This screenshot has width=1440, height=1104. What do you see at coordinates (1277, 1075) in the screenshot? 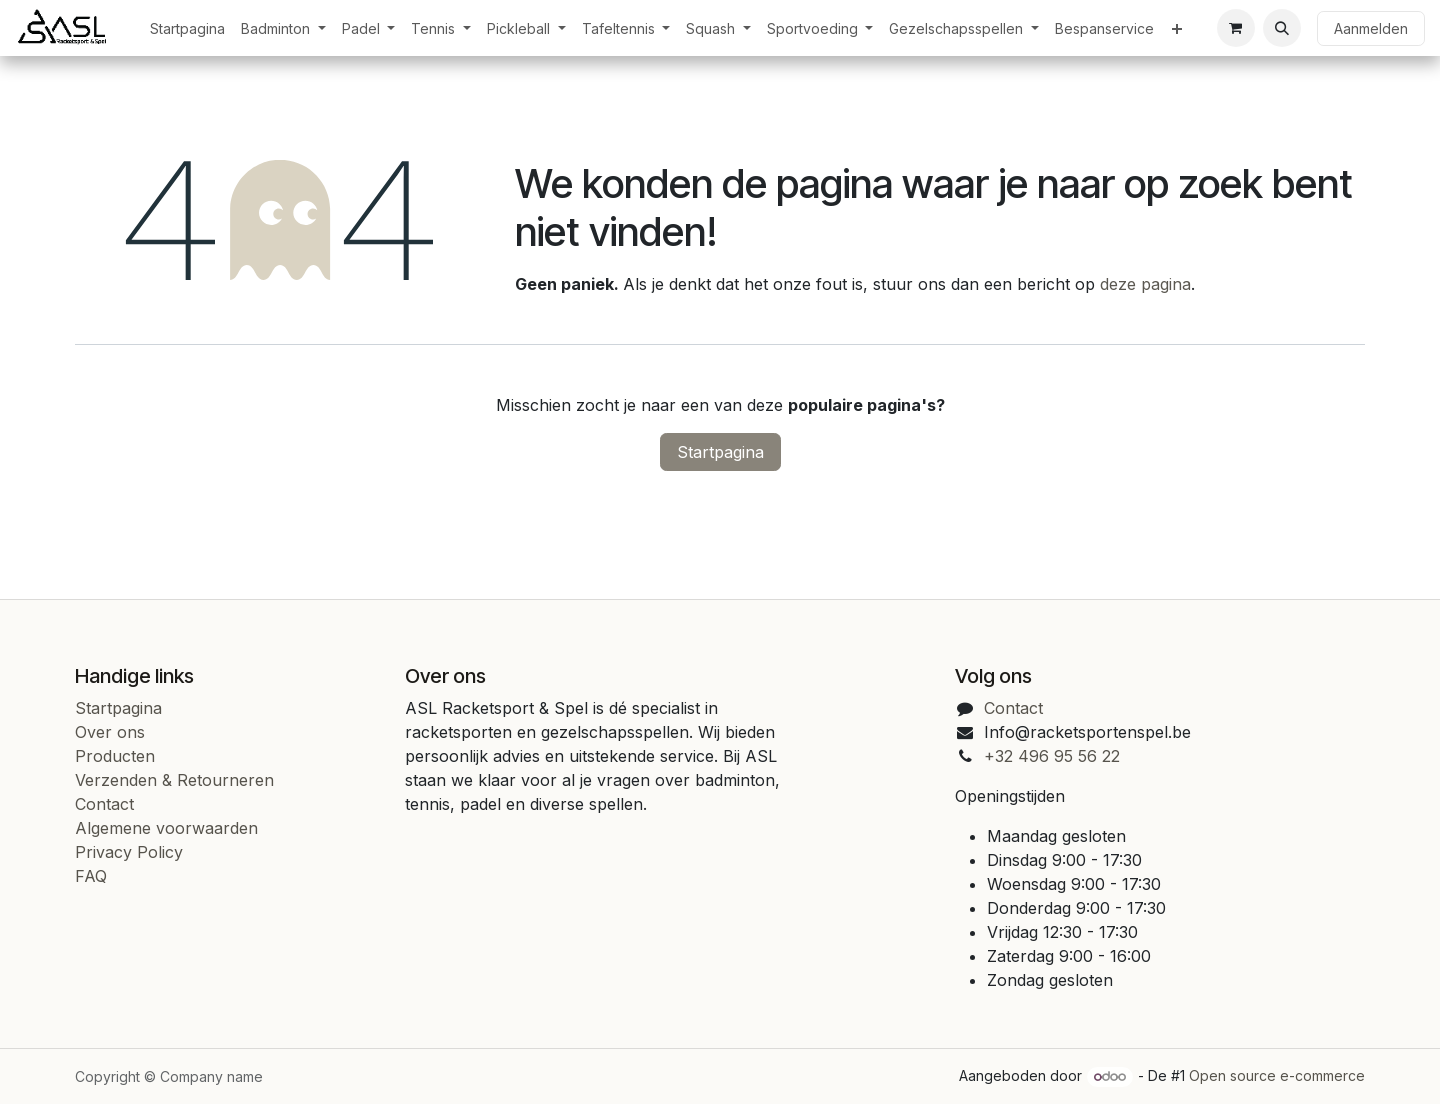
I see `Open source e-commerce` at bounding box center [1277, 1075].